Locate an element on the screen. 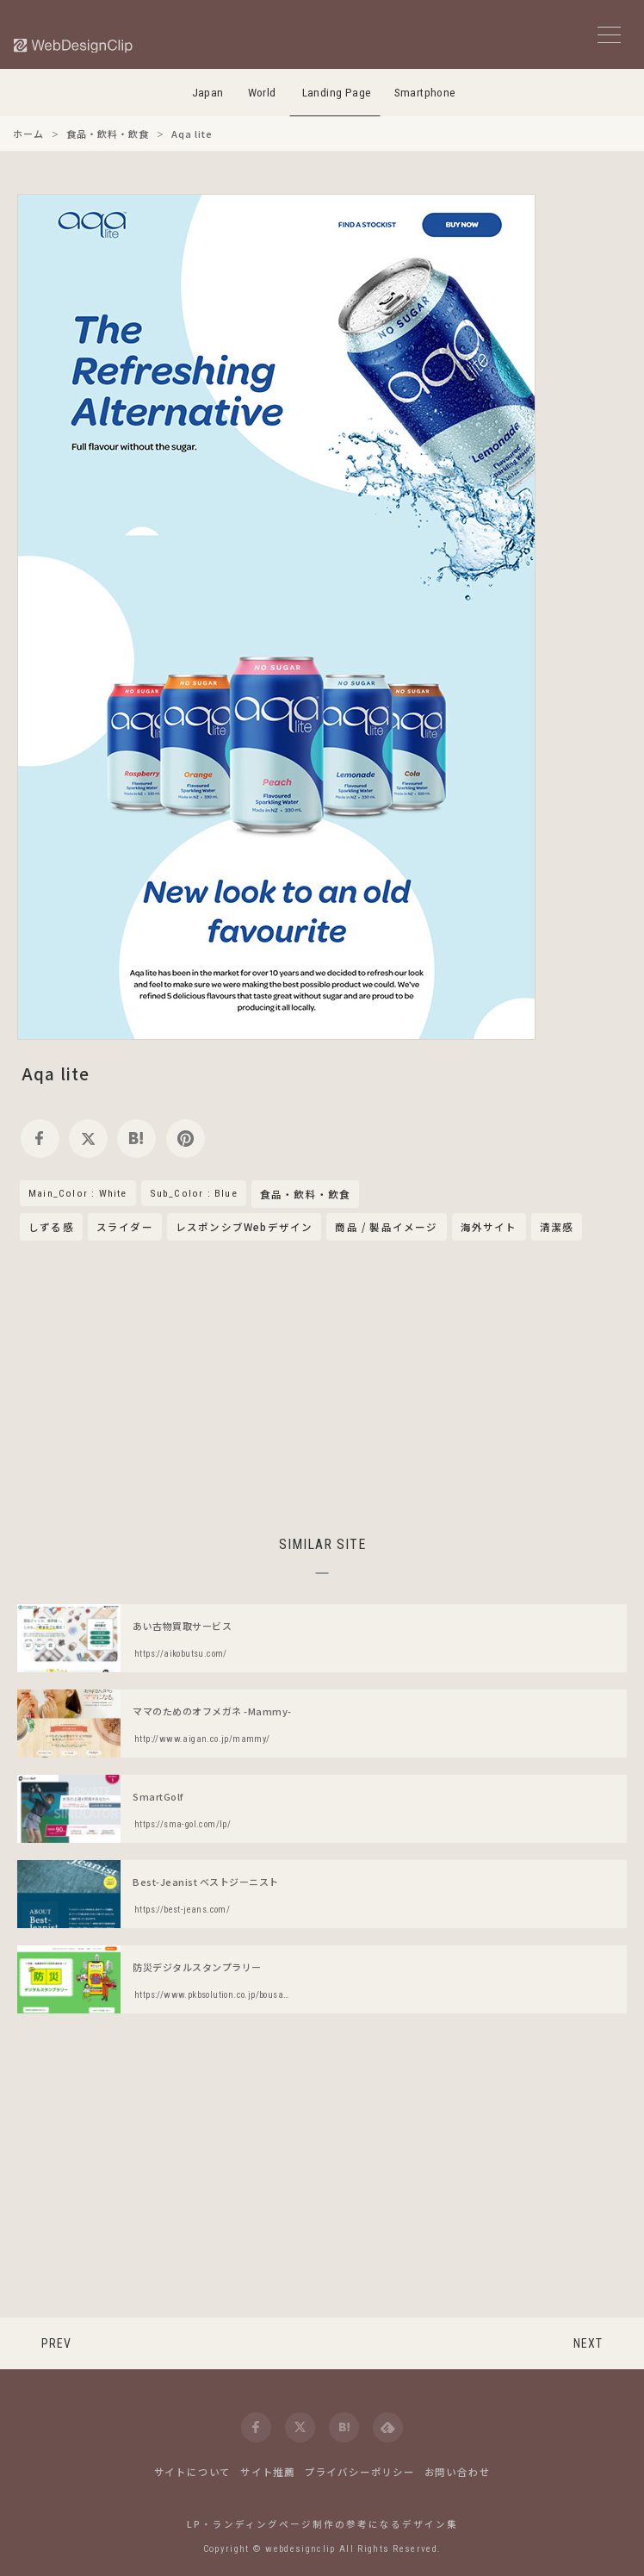 The image size is (644, 2576). スライダー is located at coordinates (124, 1227).